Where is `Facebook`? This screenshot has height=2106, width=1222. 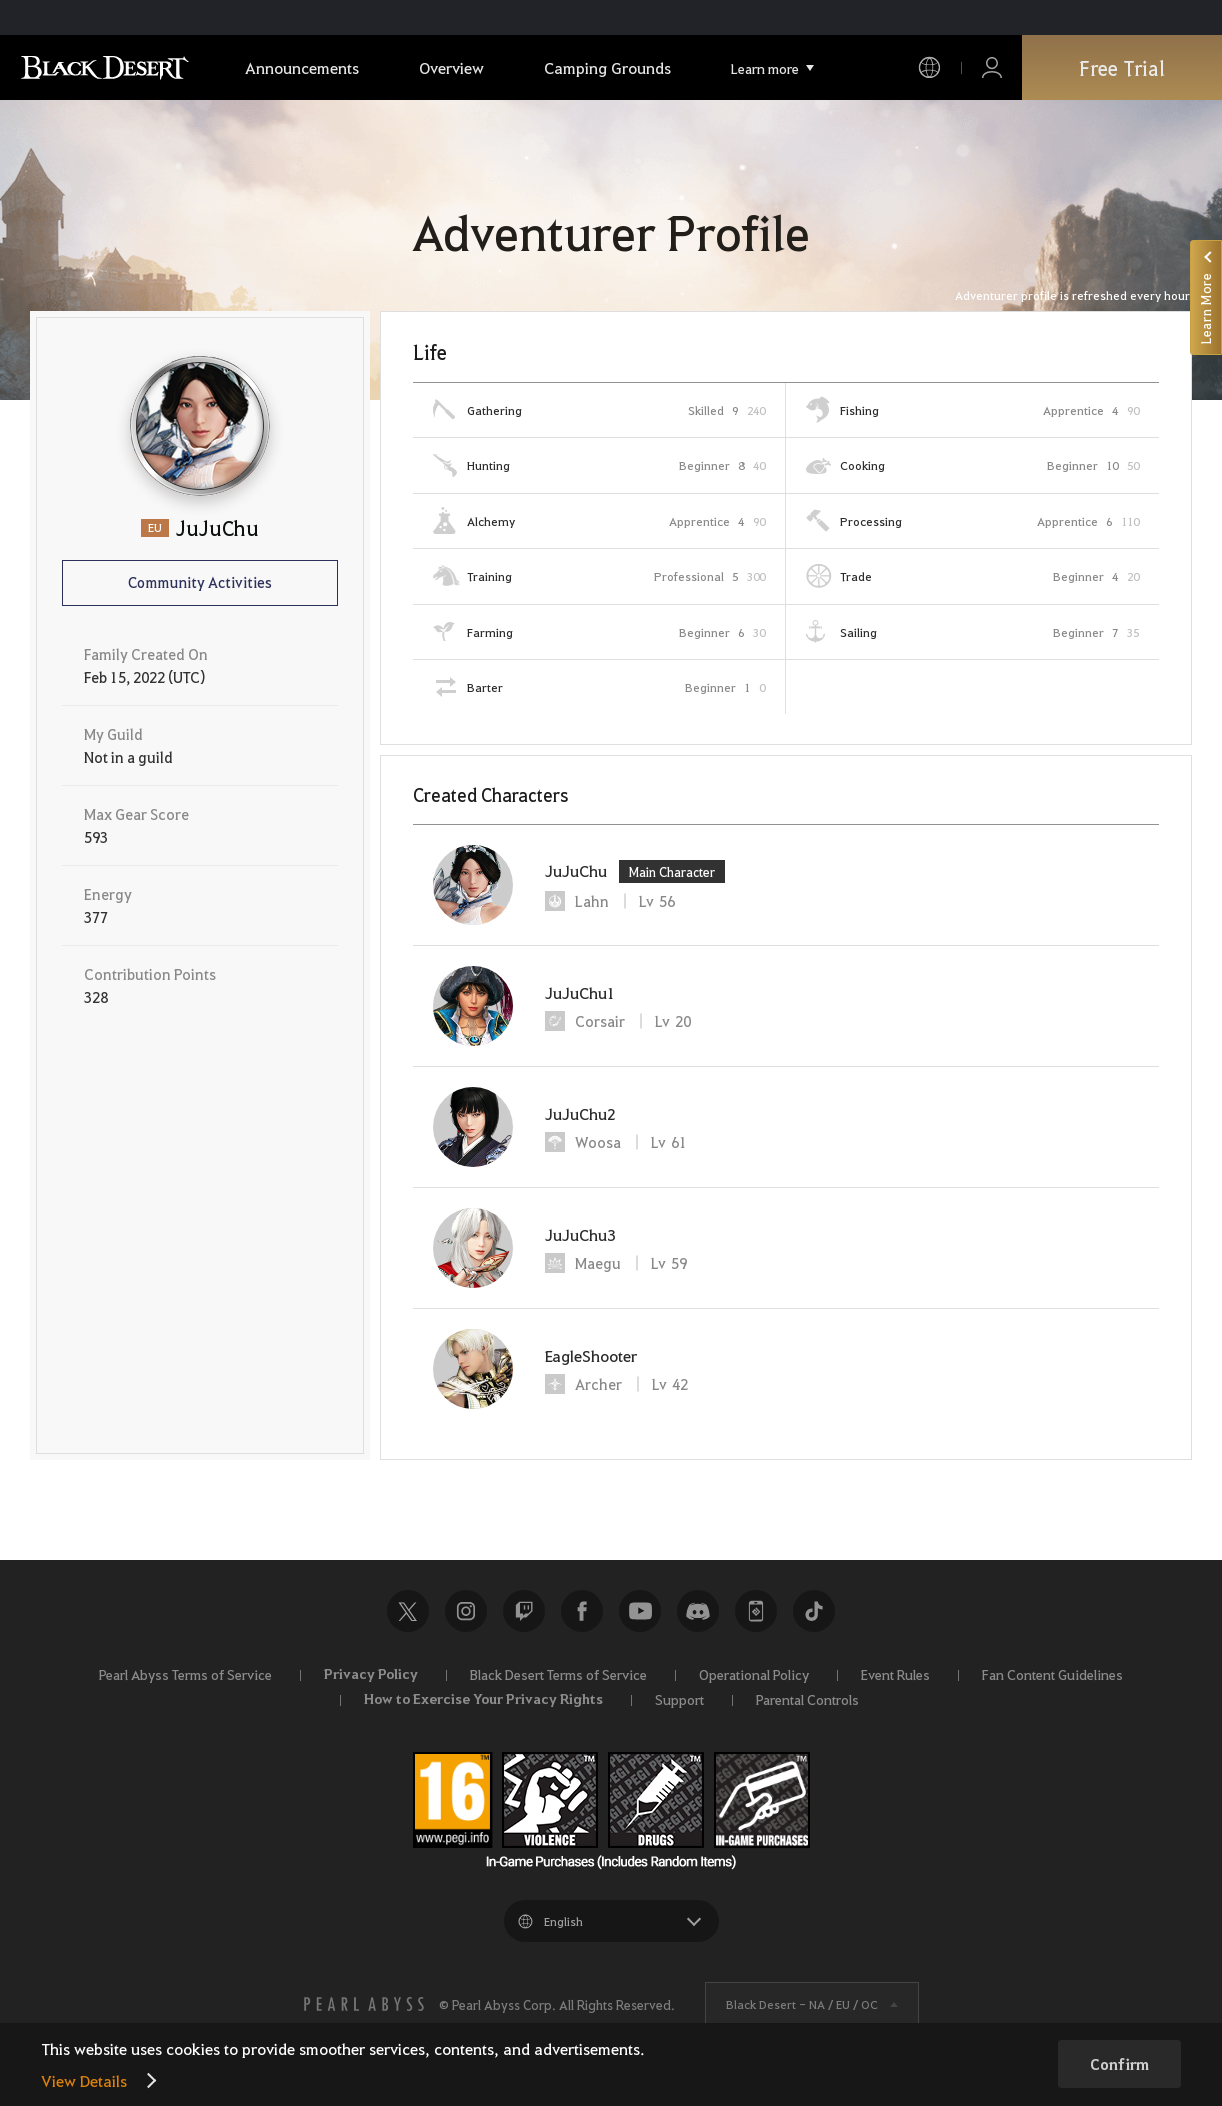 Facebook is located at coordinates (582, 1611).